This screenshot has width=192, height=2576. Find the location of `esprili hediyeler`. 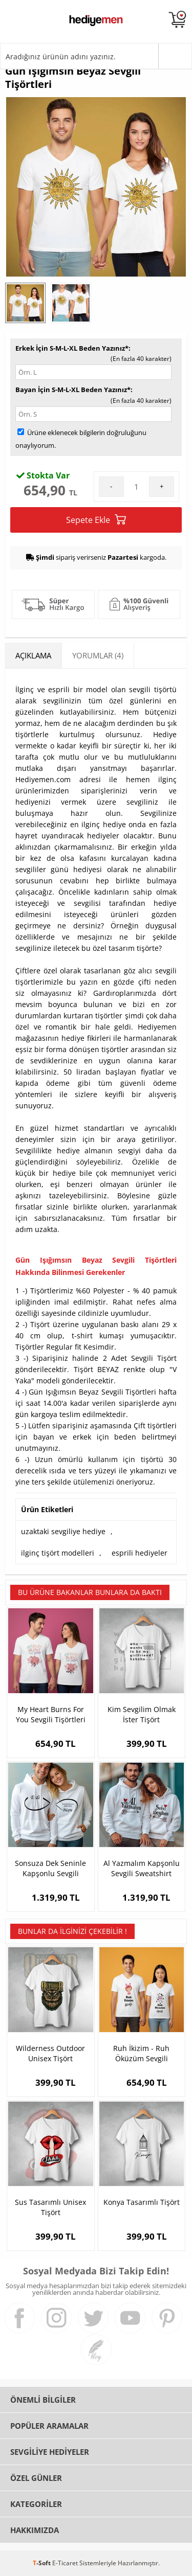

esprili hediyeler is located at coordinates (139, 1553).